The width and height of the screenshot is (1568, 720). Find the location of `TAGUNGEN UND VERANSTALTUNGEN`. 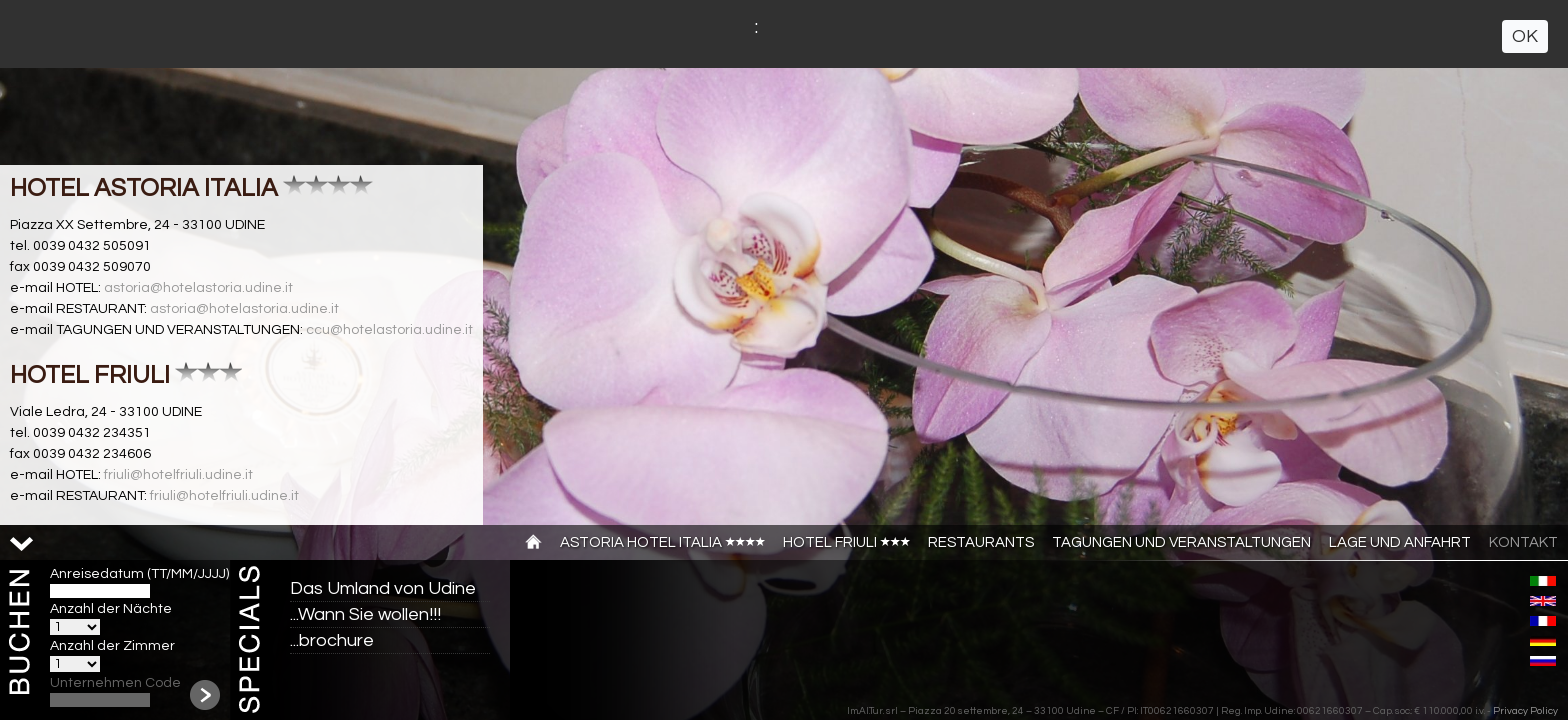

TAGUNGEN UND VERANSTALTUNGEN is located at coordinates (1181, 542).